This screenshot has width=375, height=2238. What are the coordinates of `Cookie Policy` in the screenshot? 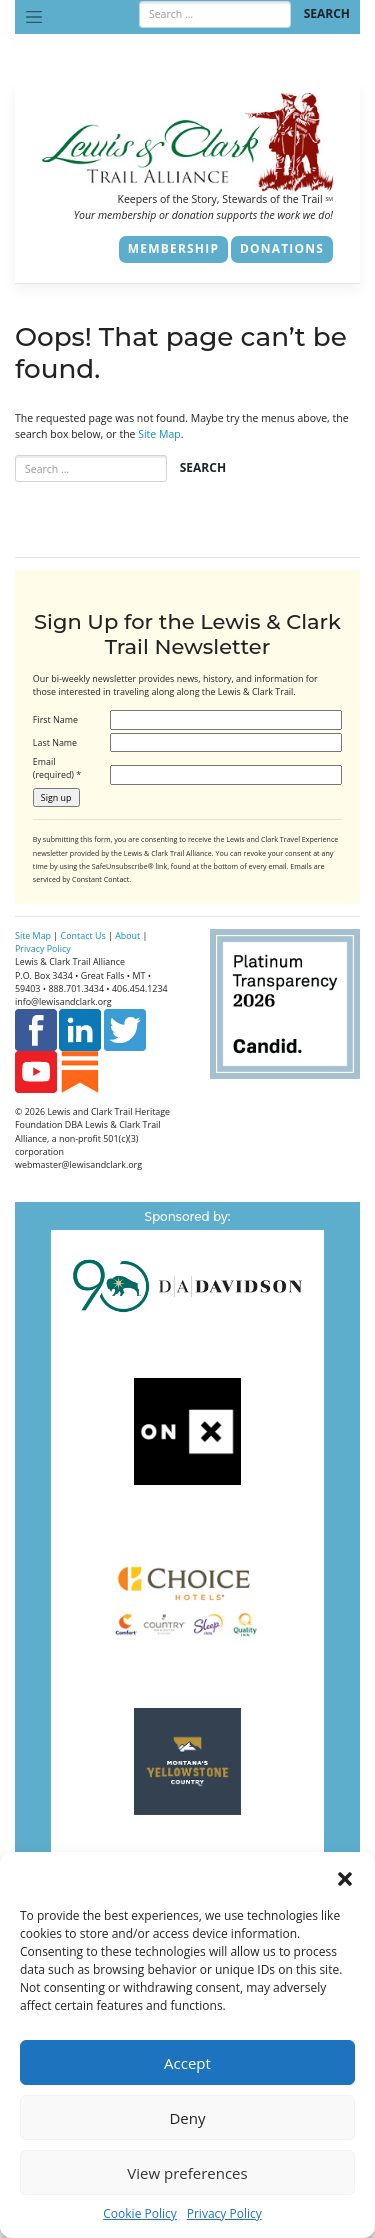 It's located at (139, 2213).